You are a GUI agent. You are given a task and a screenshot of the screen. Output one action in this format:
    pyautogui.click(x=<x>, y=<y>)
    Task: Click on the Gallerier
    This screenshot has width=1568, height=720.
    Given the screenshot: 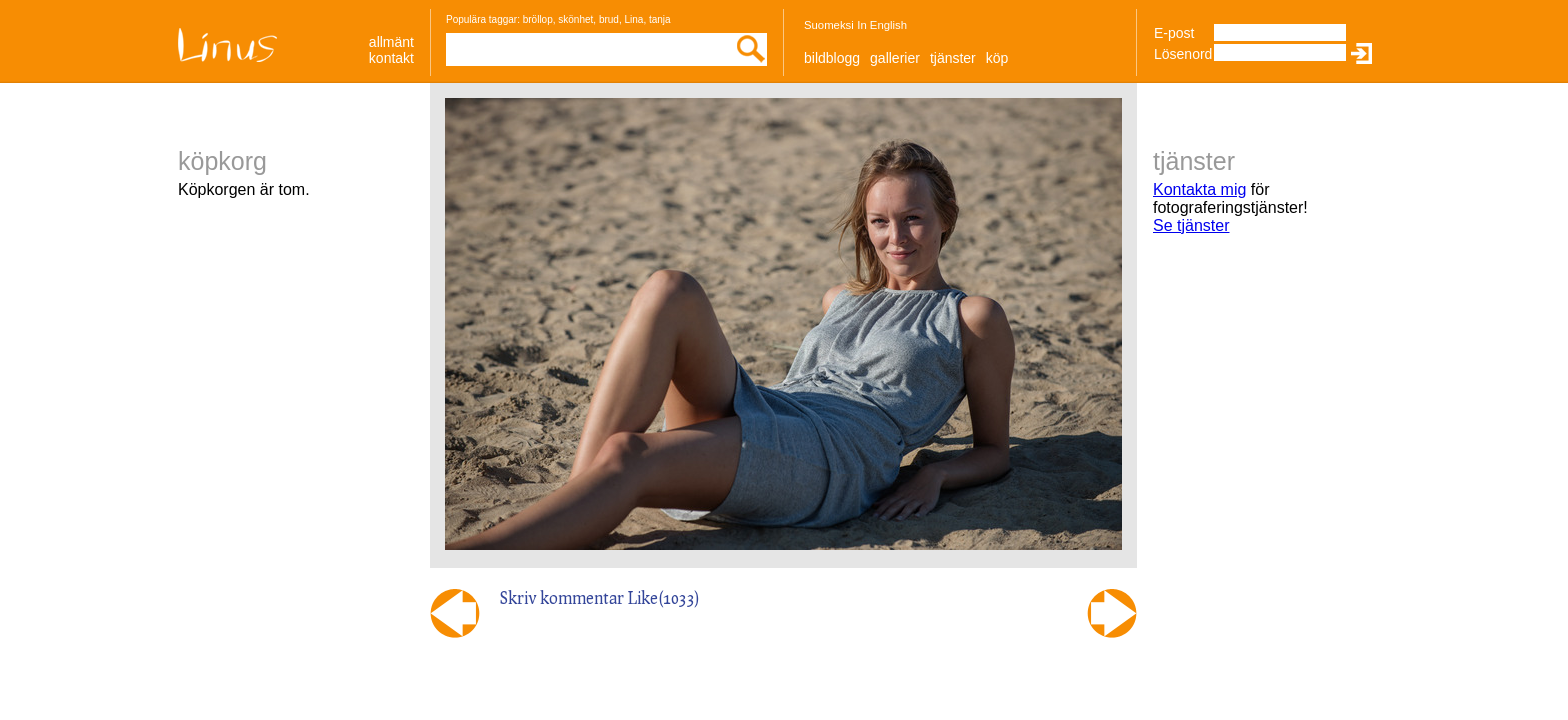 What is the action you would take?
    pyautogui.click(x=895, y=58)
    